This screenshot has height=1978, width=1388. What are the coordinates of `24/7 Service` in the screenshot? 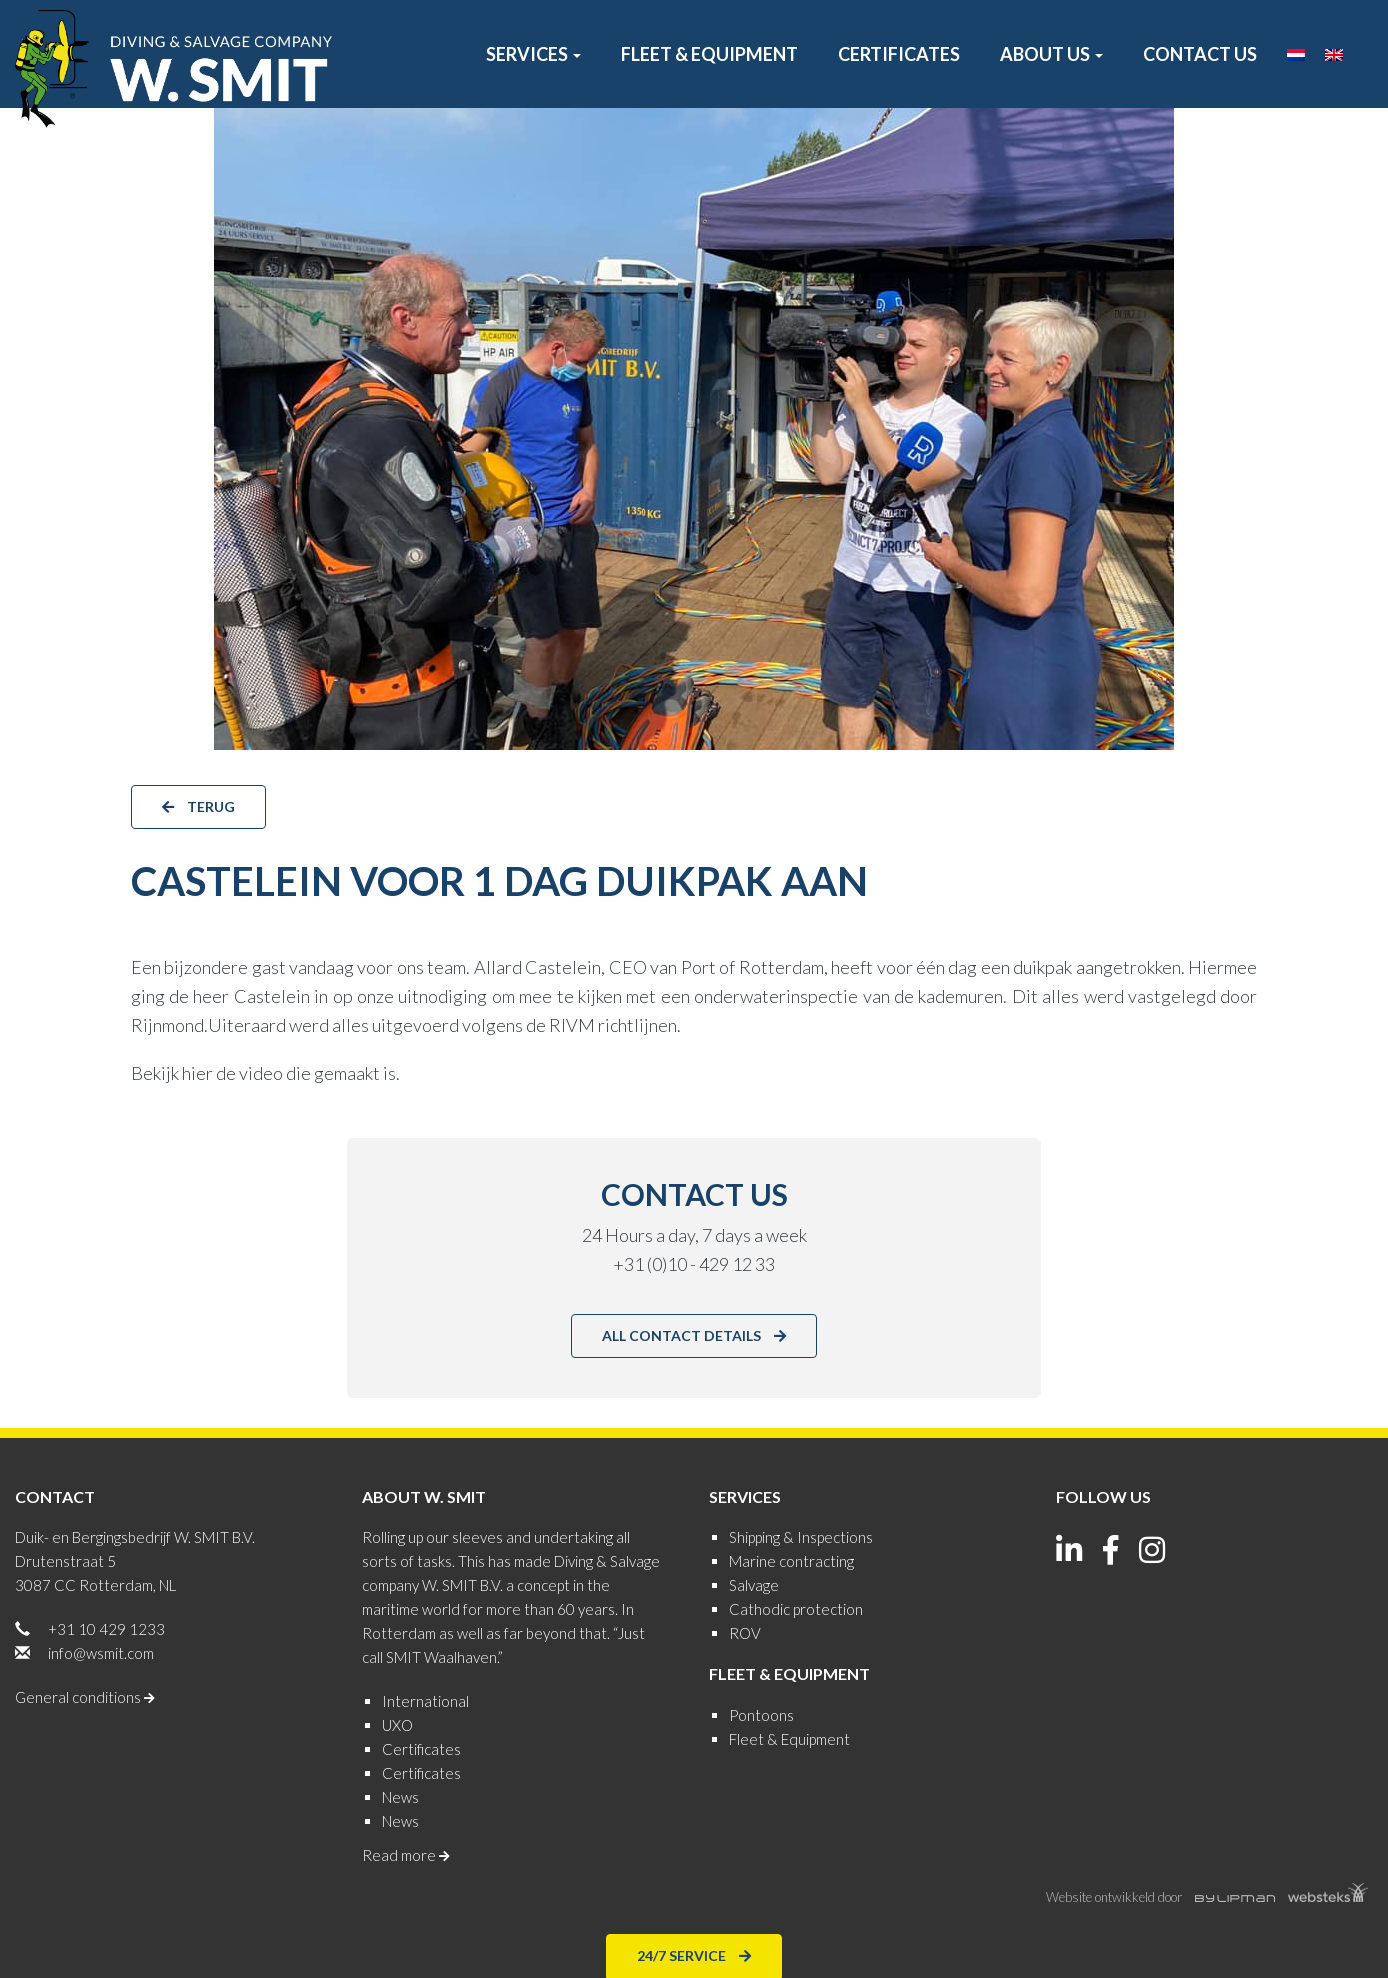 It's located at (694, 1954).